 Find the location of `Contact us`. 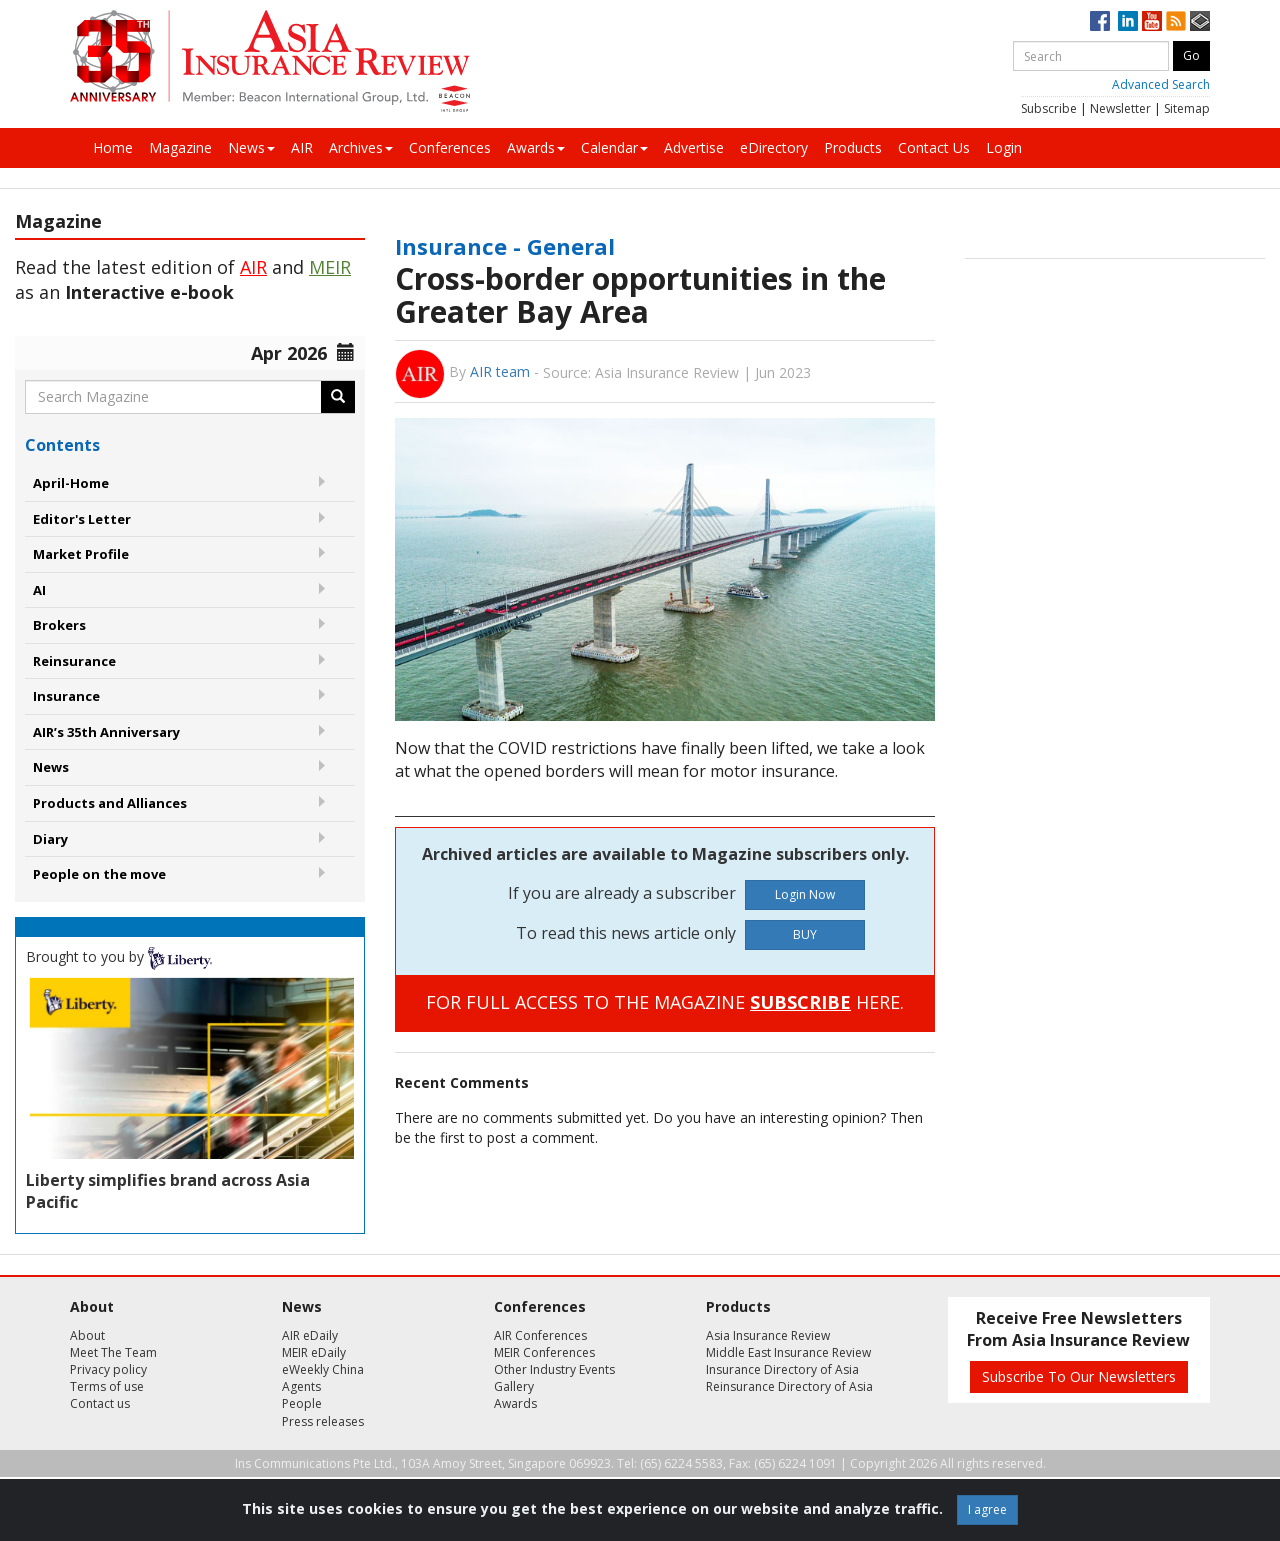

Contact us is located at coordinates (100, 1403).